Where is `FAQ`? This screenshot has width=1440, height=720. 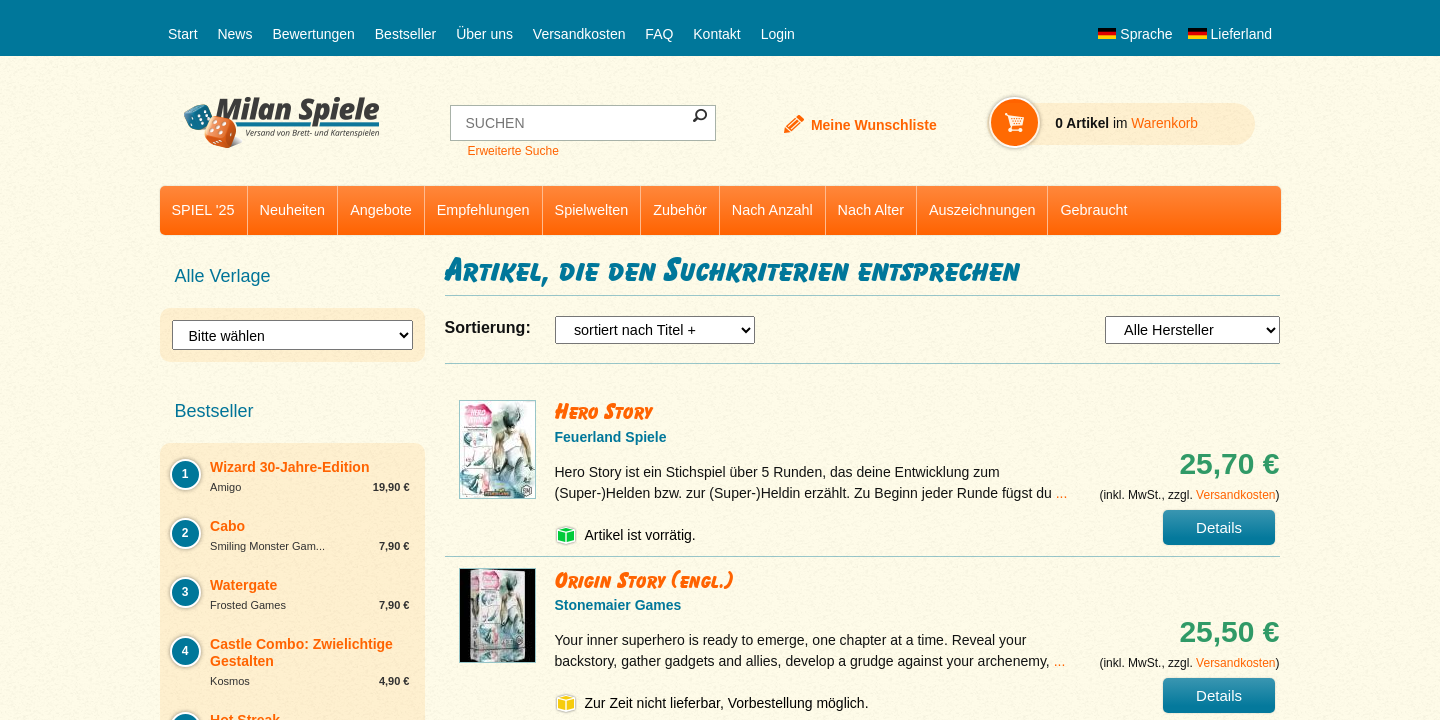 FAQ is located at coordinates (659, 34).